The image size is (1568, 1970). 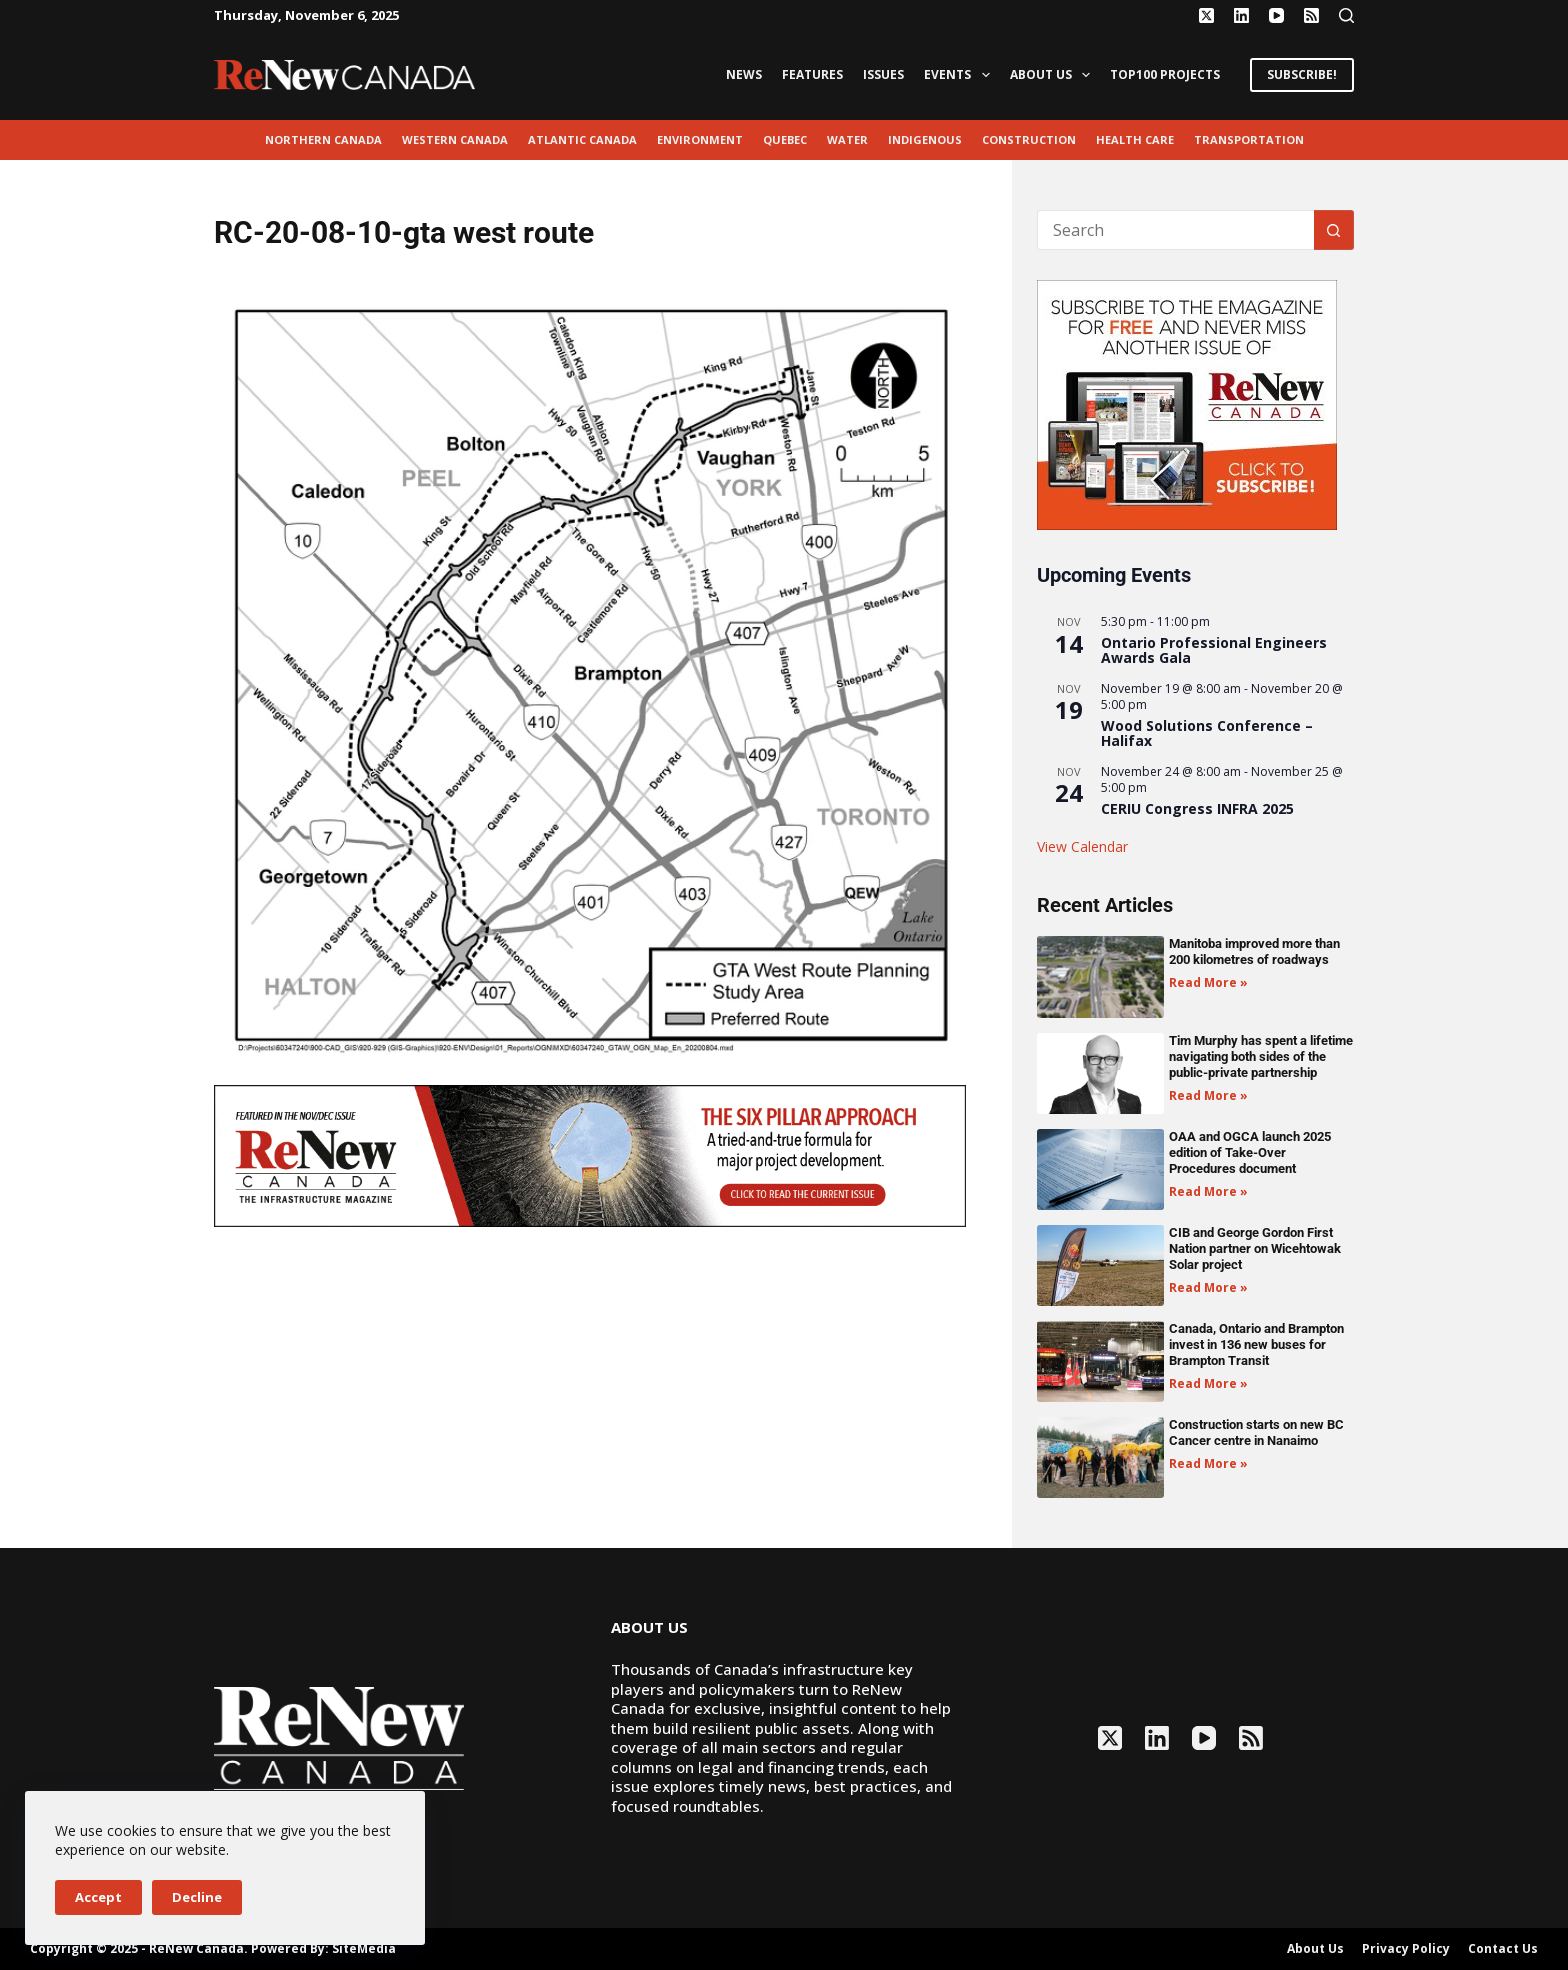 What do you see at coordinates (98, 1897) in the screenshot?
I see `Accept` at bounding box center [98, 1897].